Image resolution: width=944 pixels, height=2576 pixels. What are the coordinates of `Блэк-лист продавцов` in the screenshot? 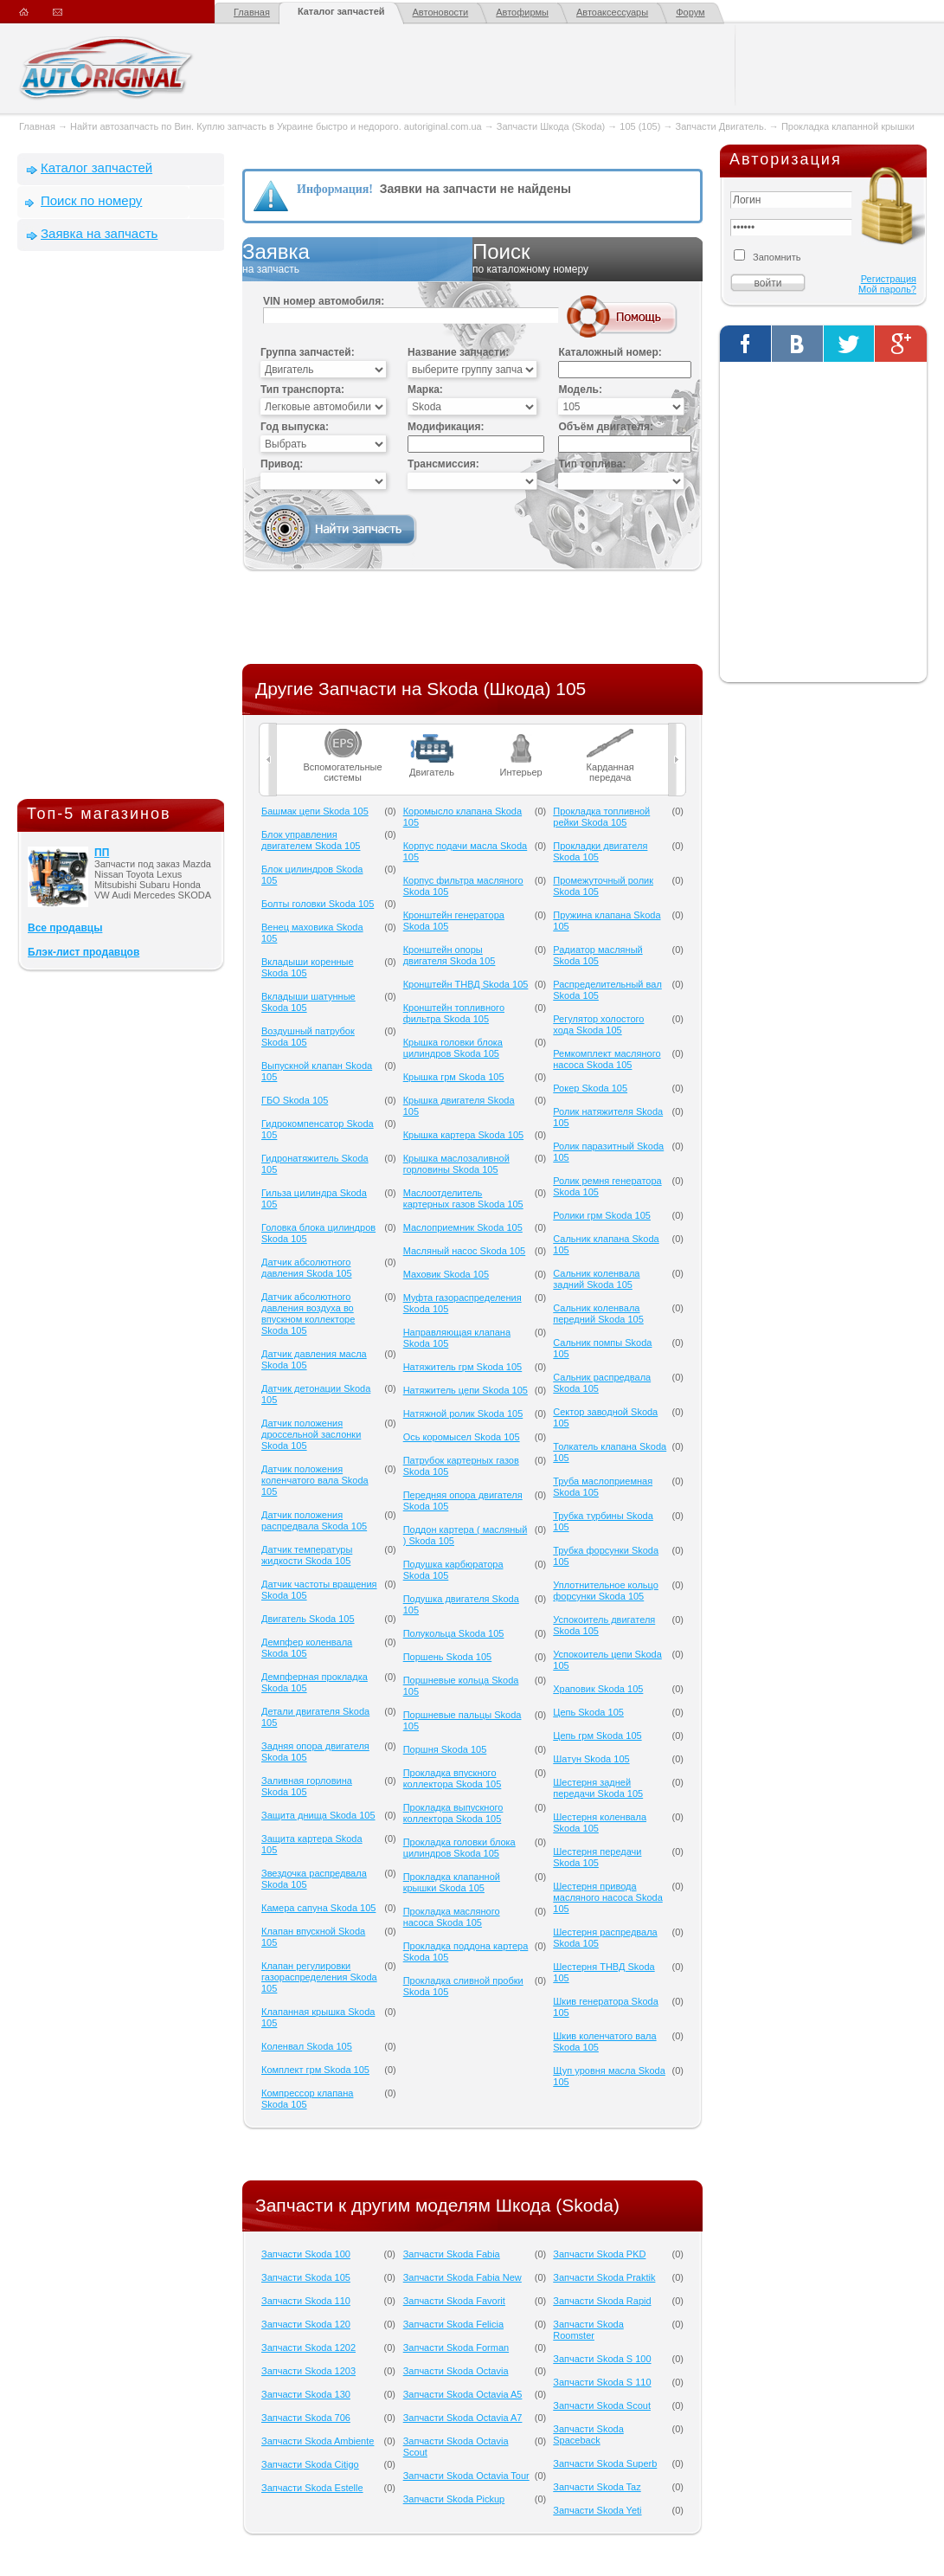 It's located at (83, 952).